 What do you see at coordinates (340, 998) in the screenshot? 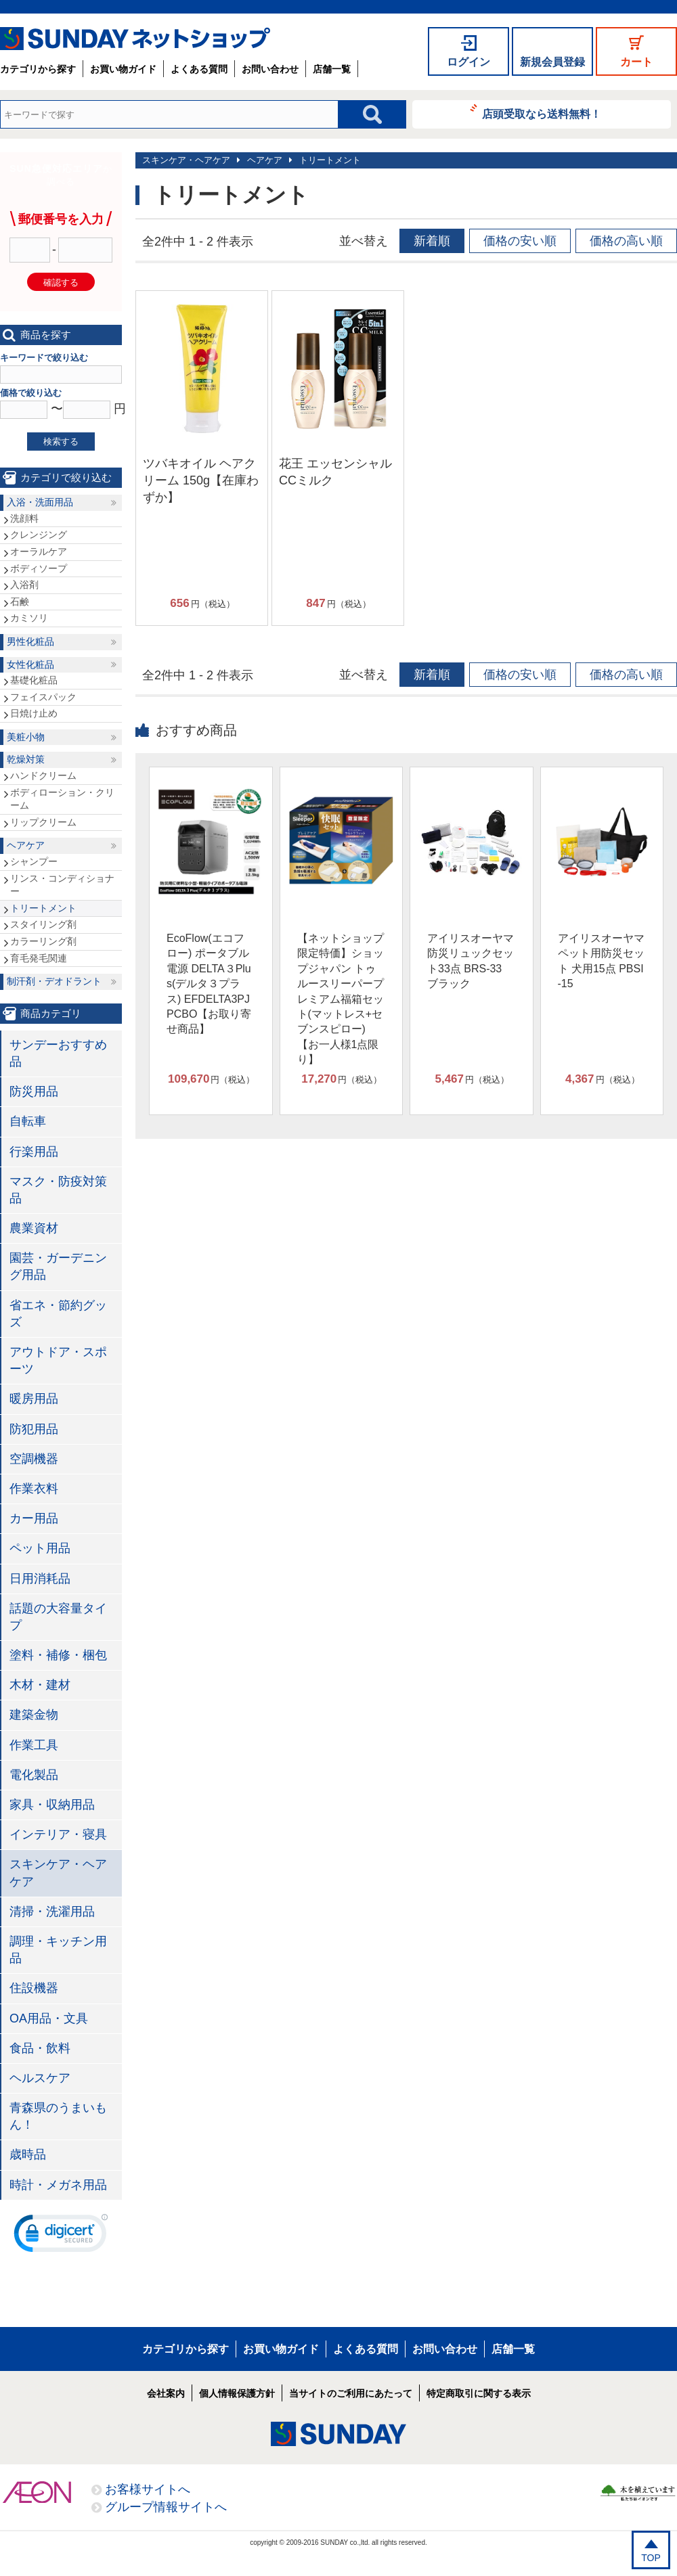
I see `【ネットショップ限定特価】ショップジャパン トゥルースリーパープレミアム福箱セット(マットレス+セブンスピロー)【お一人様1点限り】` at bounding box center [340, 998].